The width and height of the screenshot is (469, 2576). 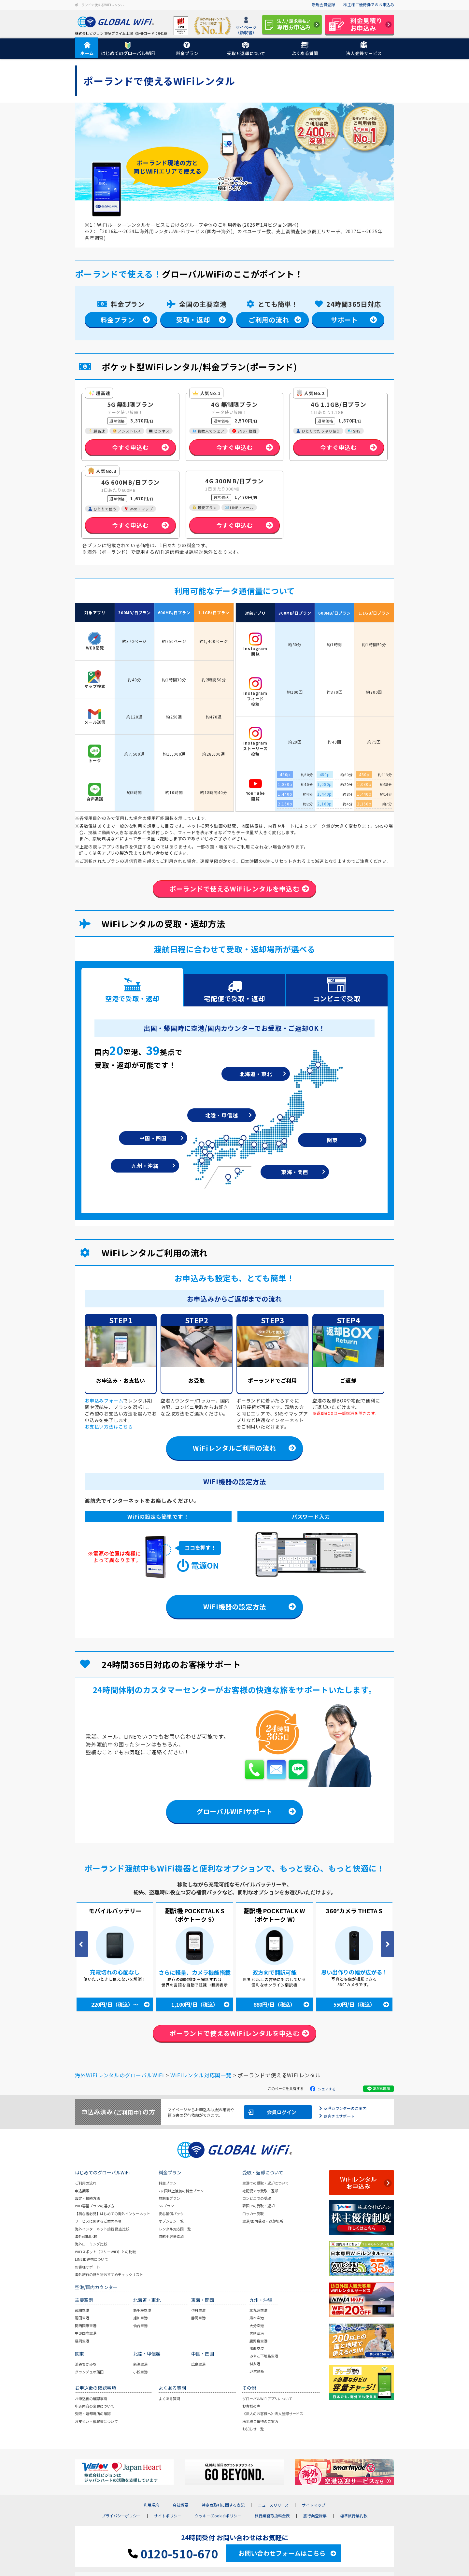 I want to click on 2ヶ国以上渡航の料金プラン, so click(x=181, y=2191).